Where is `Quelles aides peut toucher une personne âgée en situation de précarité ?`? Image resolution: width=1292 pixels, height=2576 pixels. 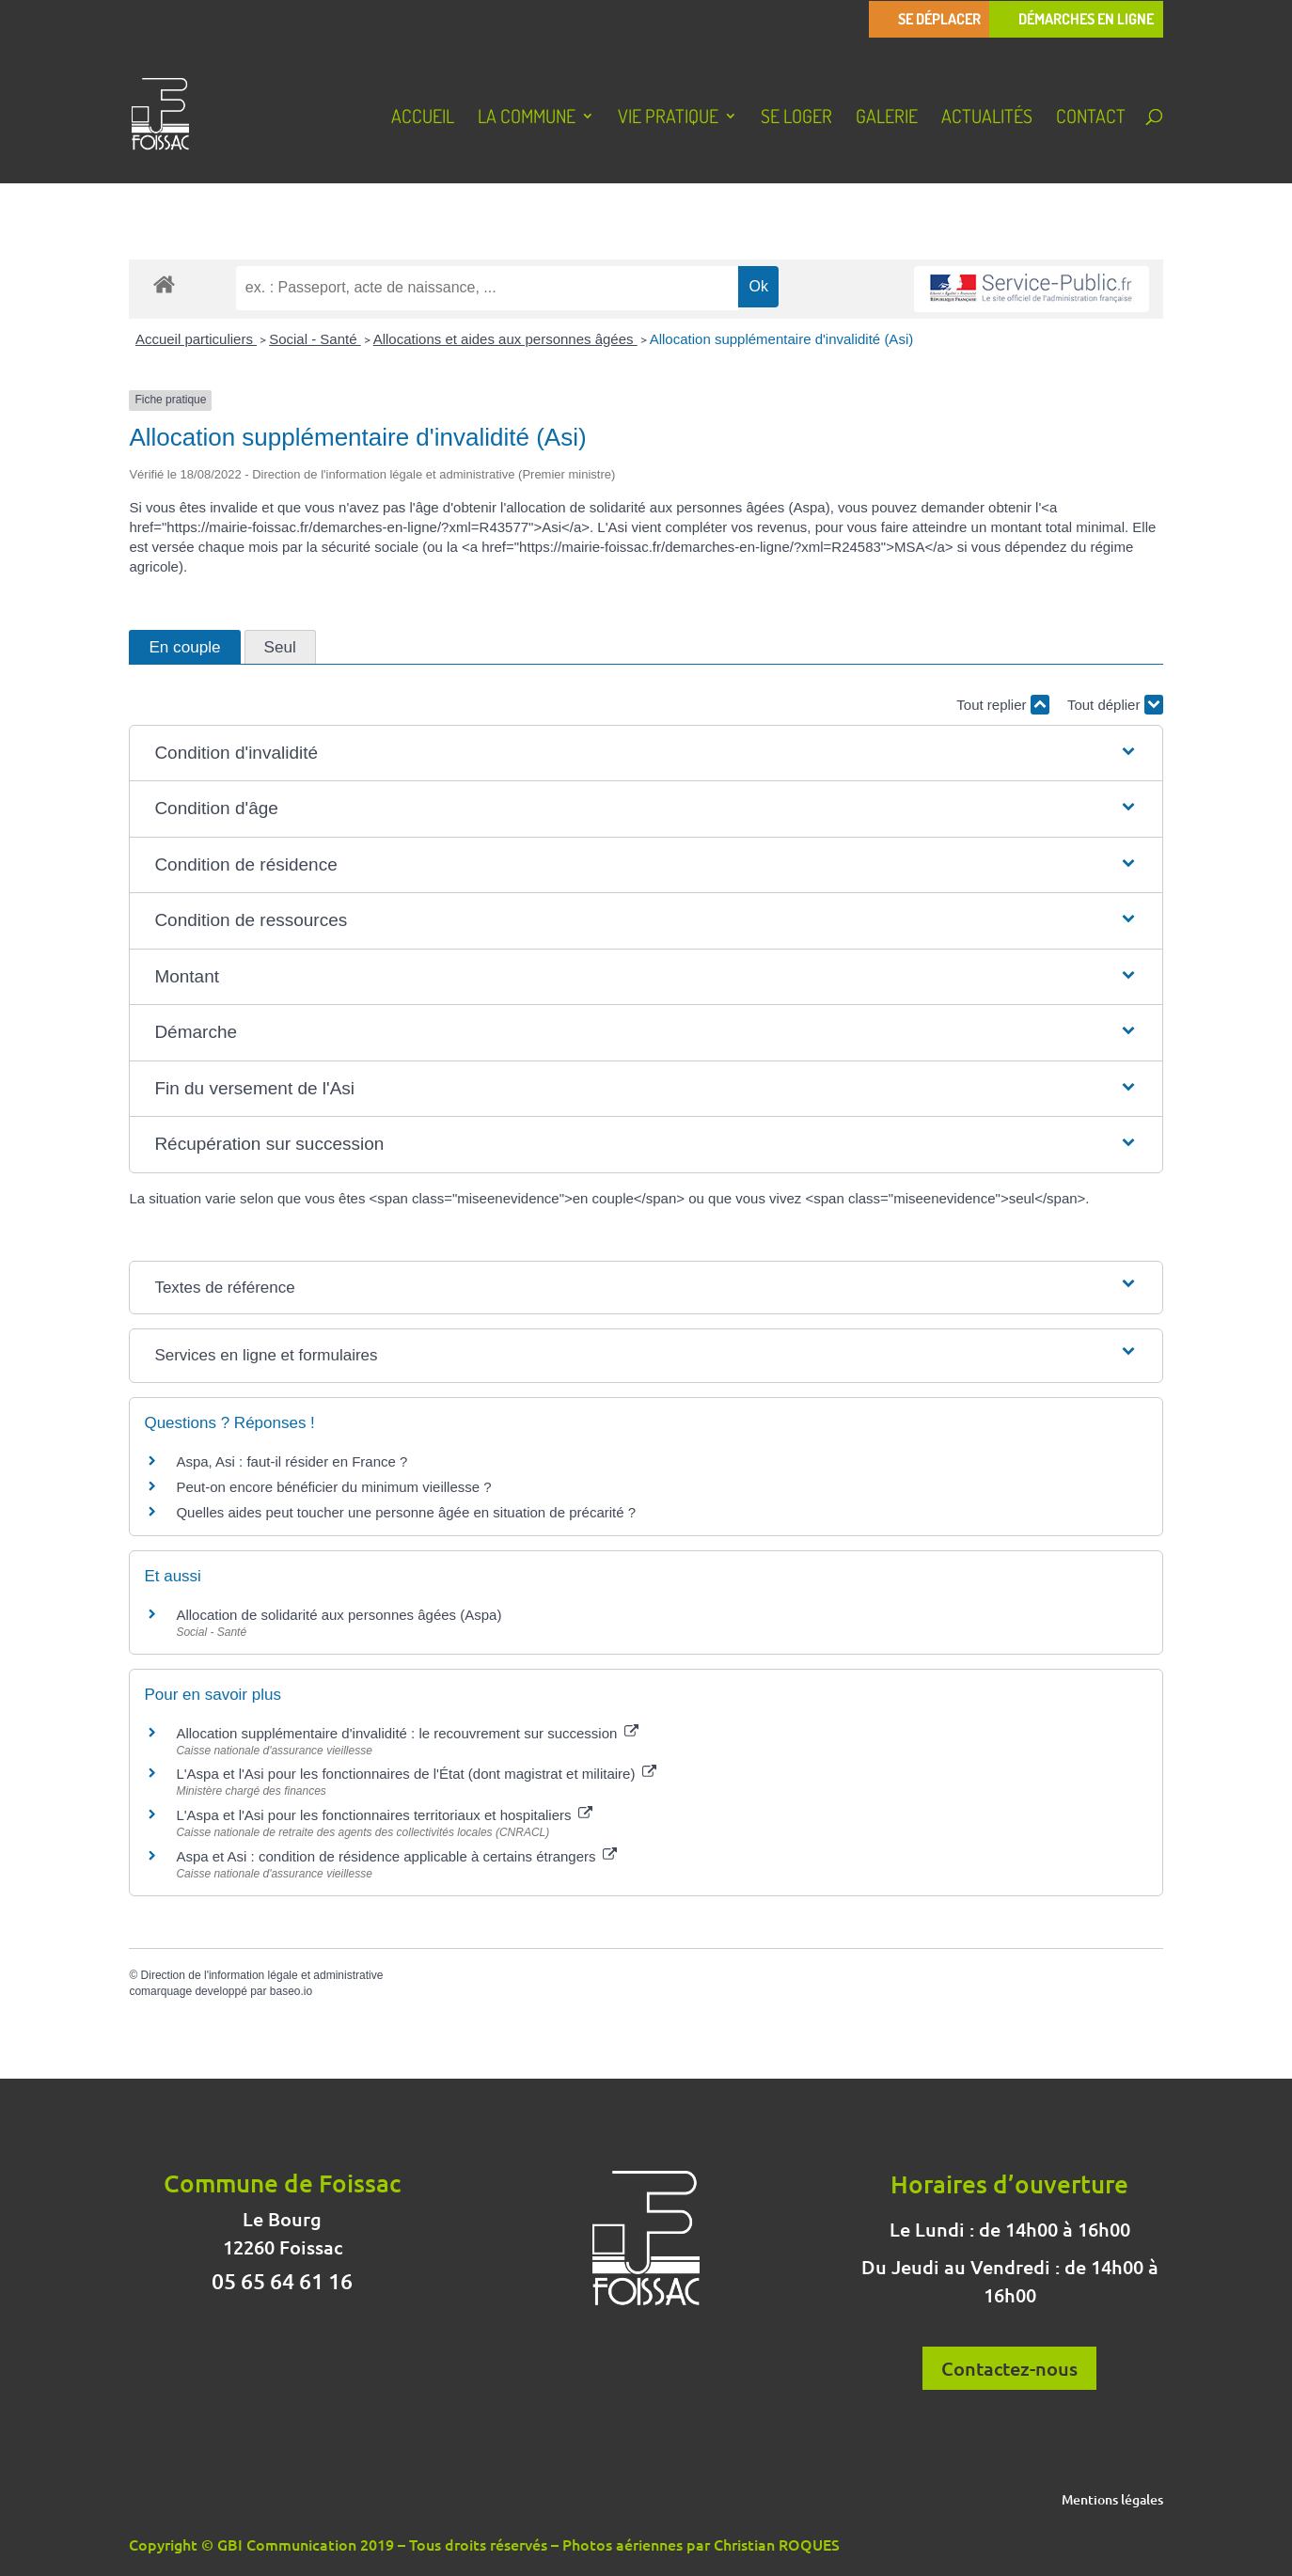 Quelles aides peut toucher une personne âgée en situation de précarité ? is located at coordinates (406, 1512).